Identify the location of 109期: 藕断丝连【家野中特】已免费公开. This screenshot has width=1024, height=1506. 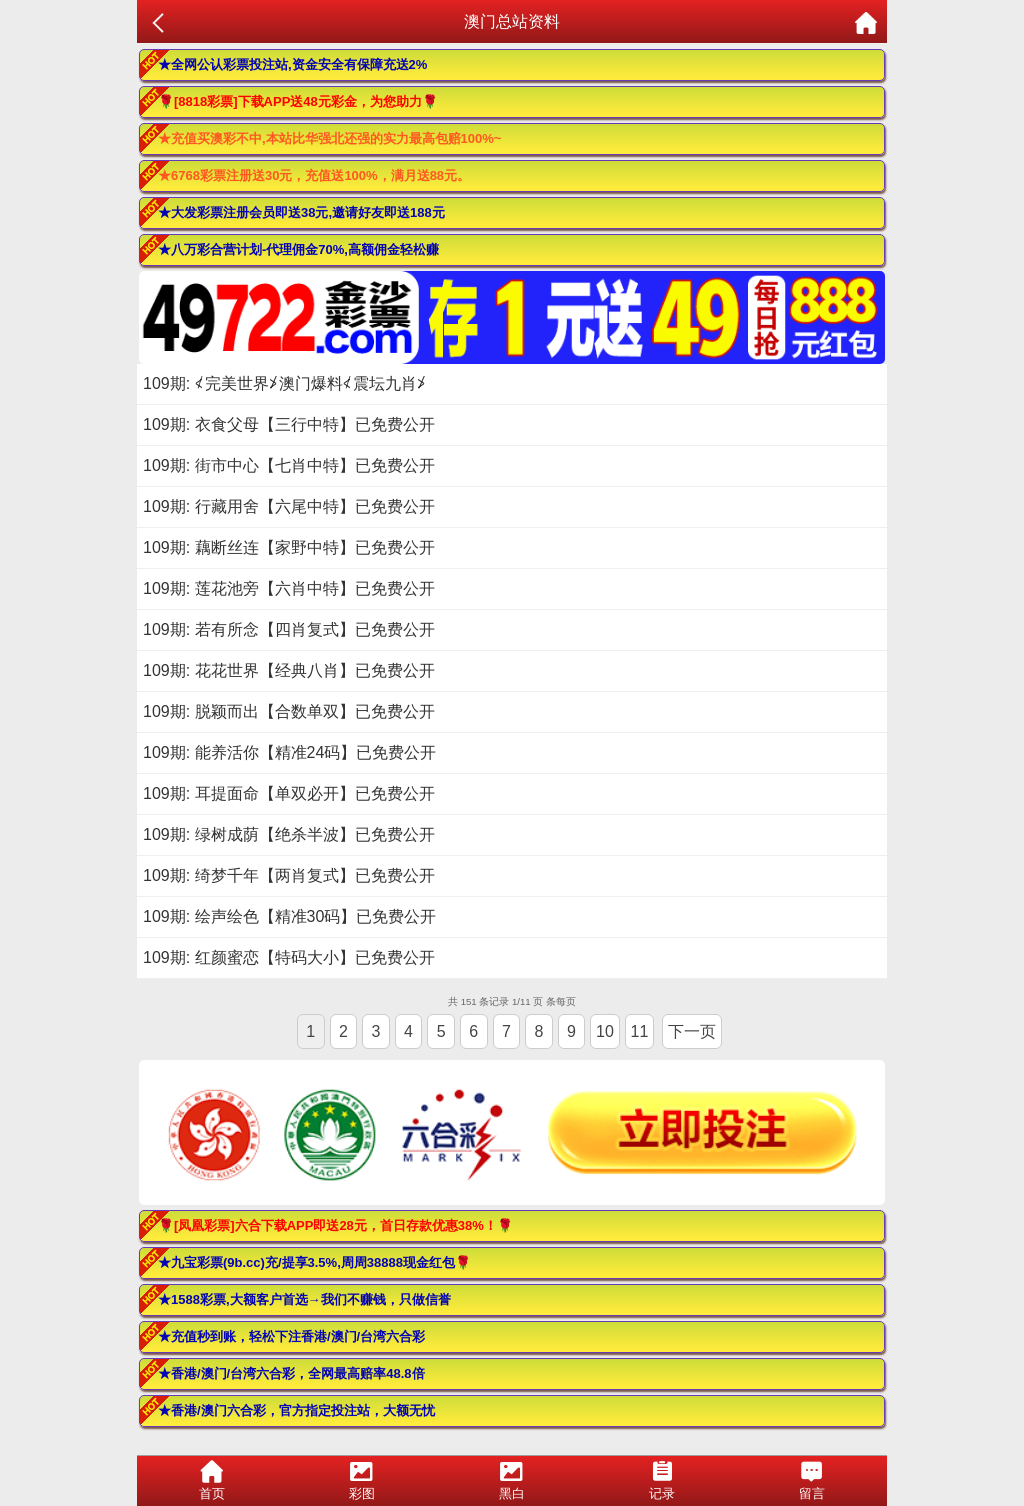
(289, 547).